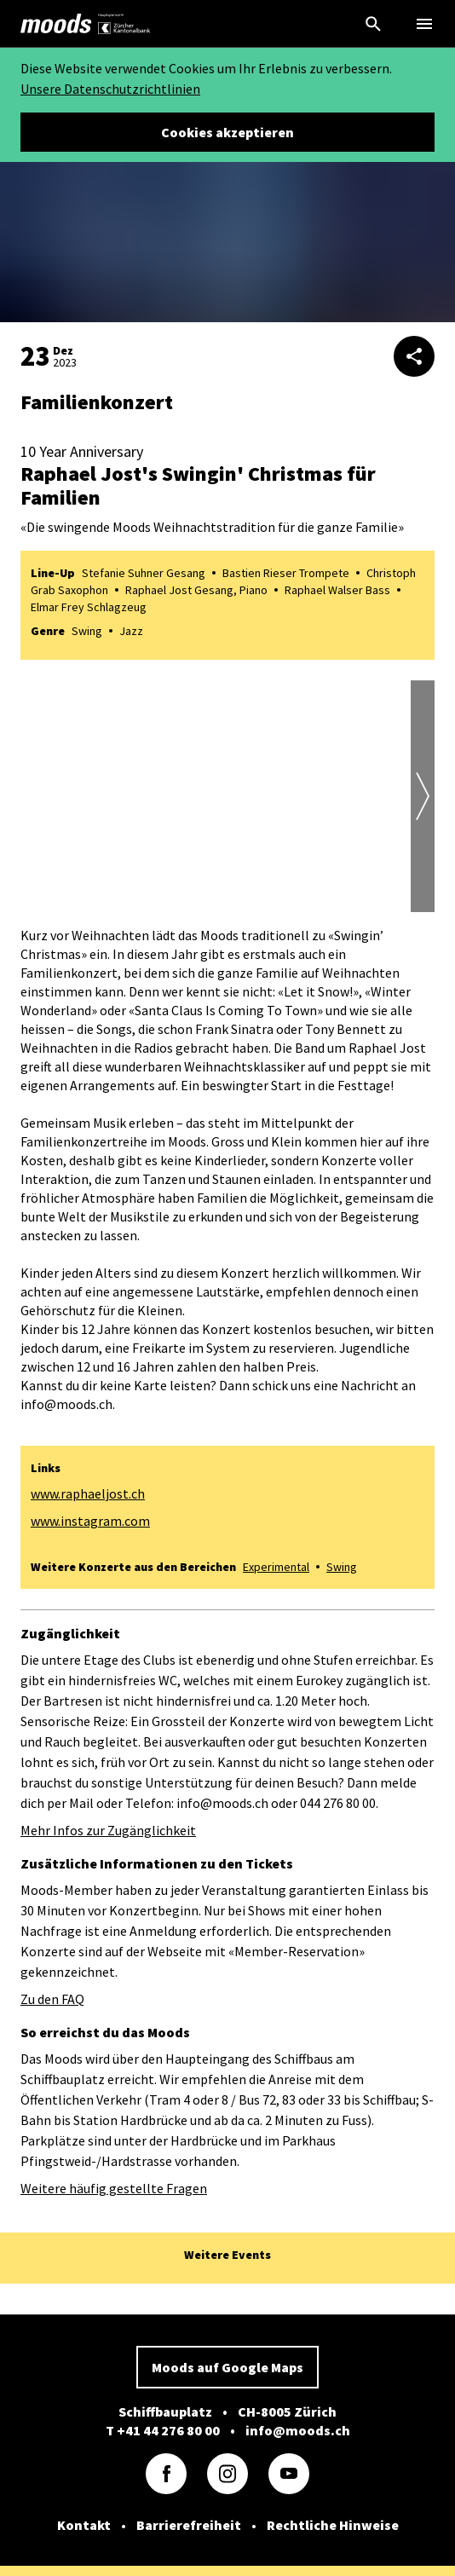 This screenshot has height=2576, width=455. What do you see at coordinates (52, 1998) in the screenshot?
I see `Zu den FAQ` at bounding box center [52, 1998].